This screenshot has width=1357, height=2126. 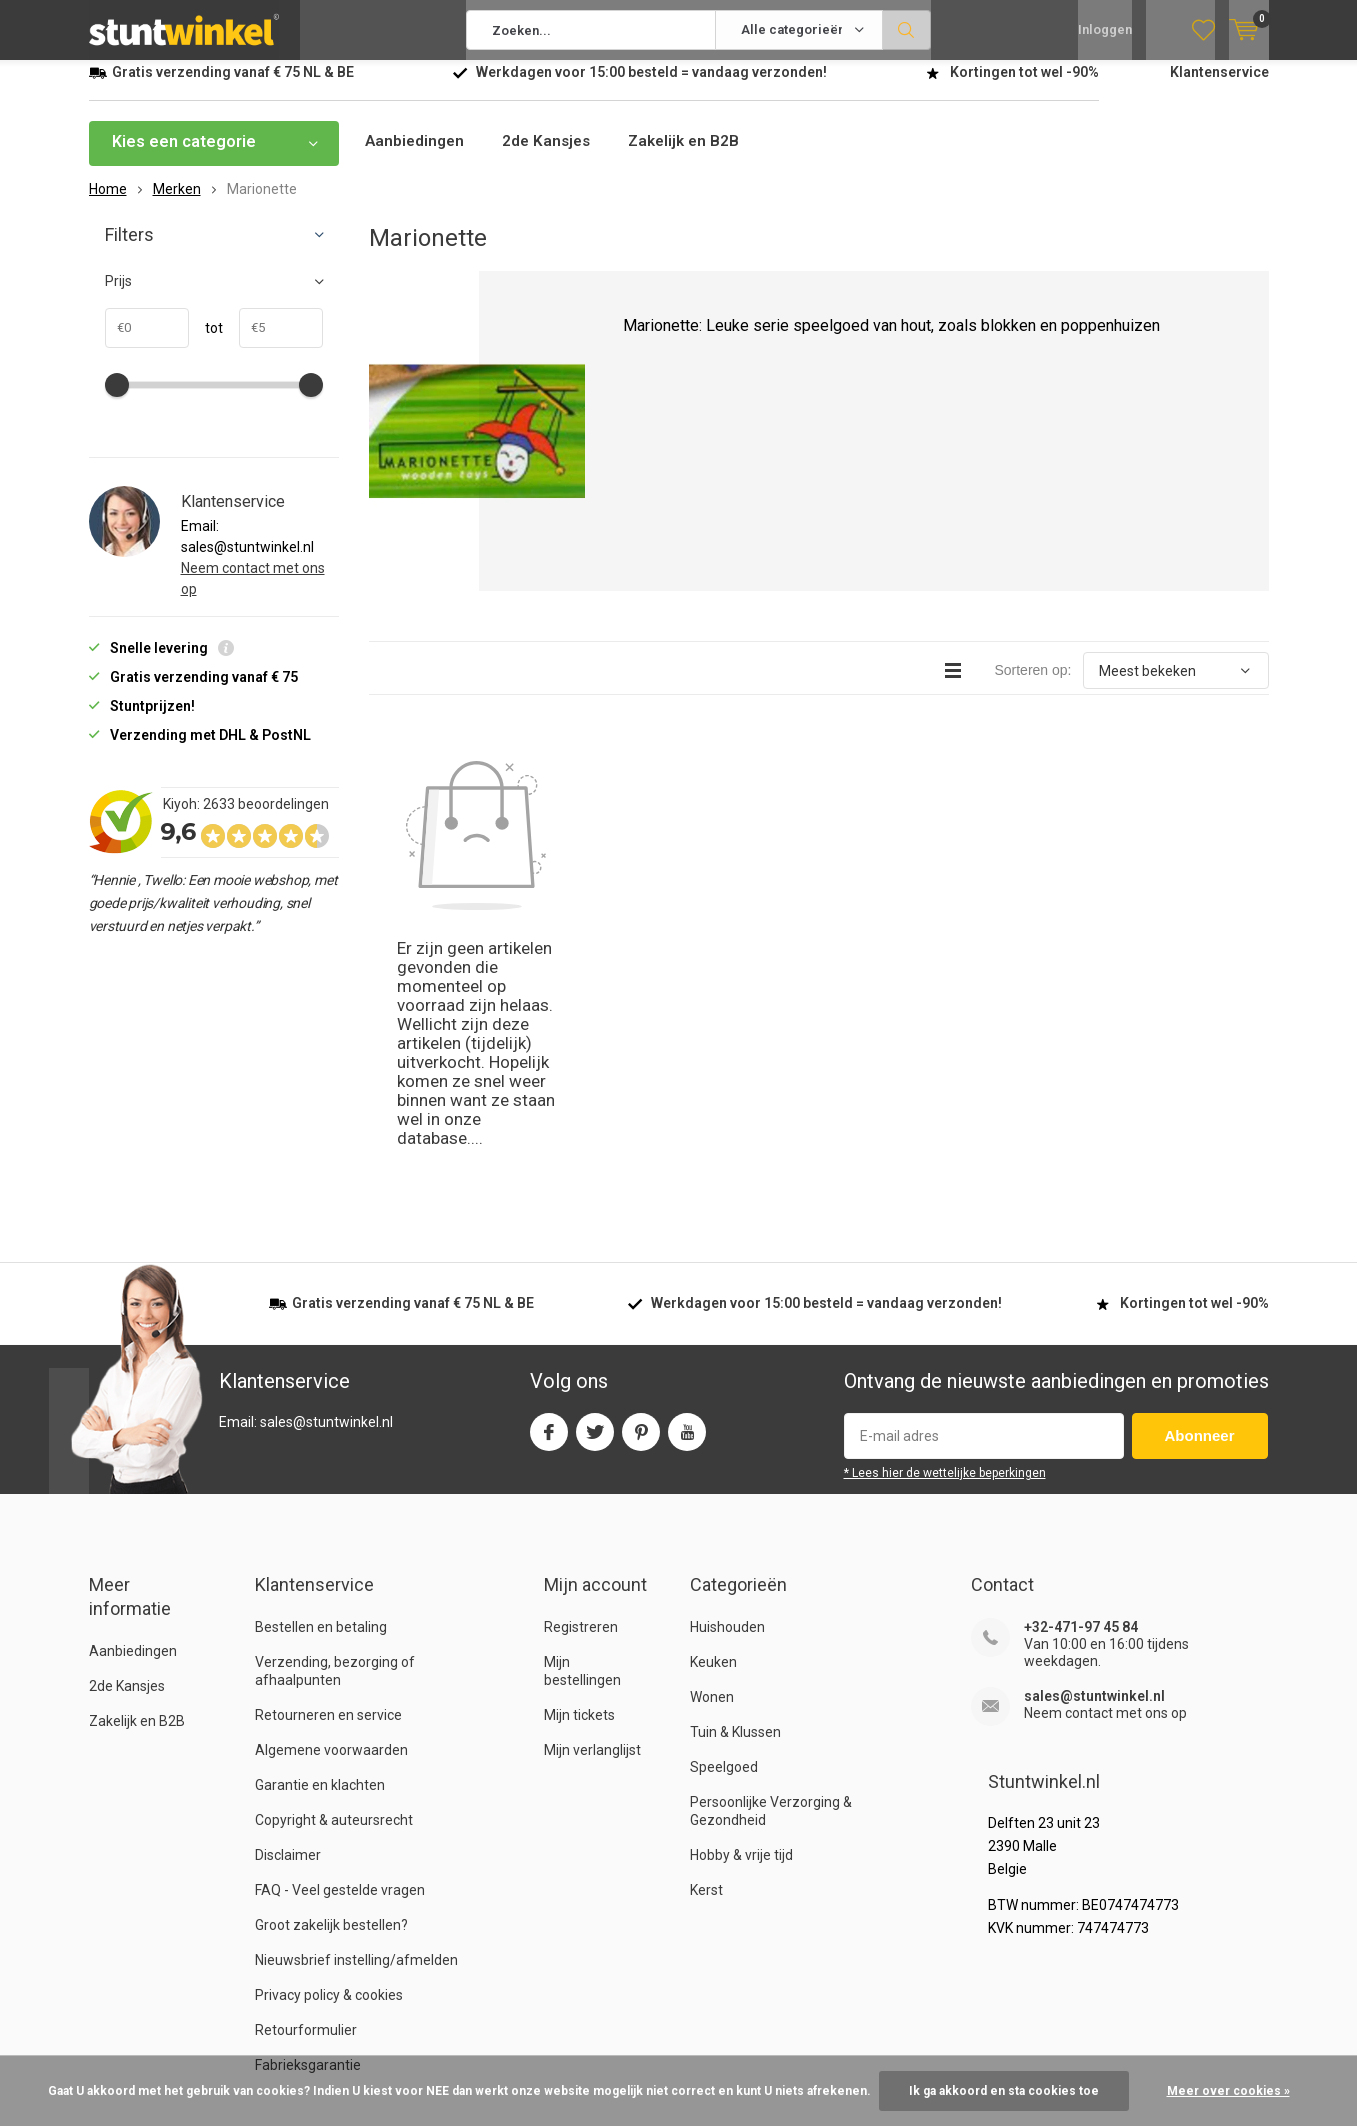 What do you see at coordinates (713, 1426) in the screenshot?
I see `Keuken` at bounding box center [713, 1426].